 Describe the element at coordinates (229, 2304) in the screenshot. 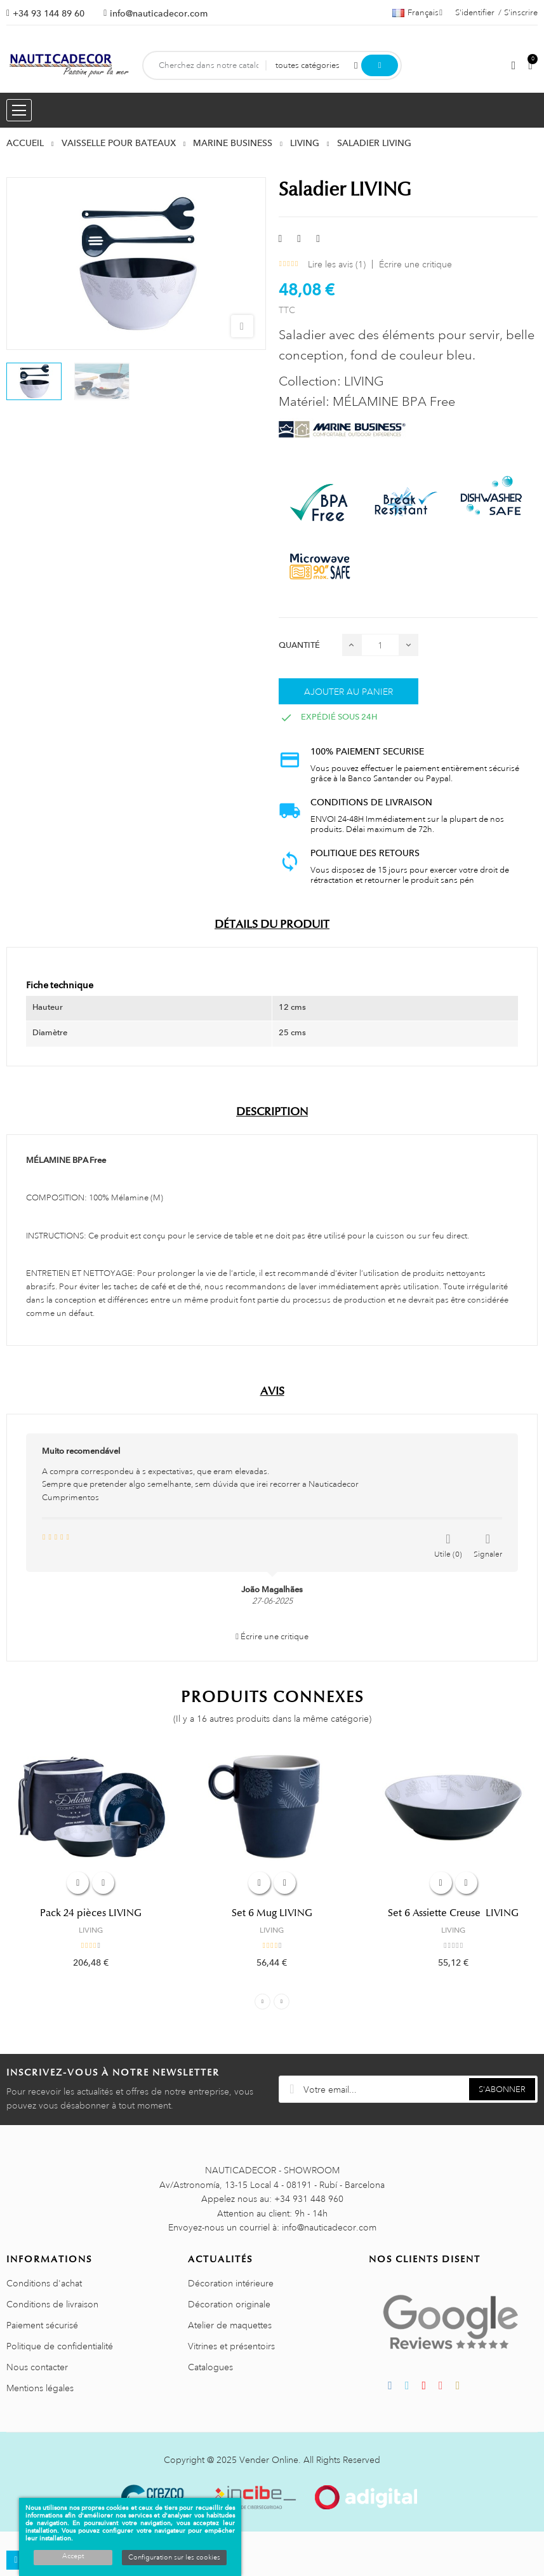

I see `Décoration originale` at that location.